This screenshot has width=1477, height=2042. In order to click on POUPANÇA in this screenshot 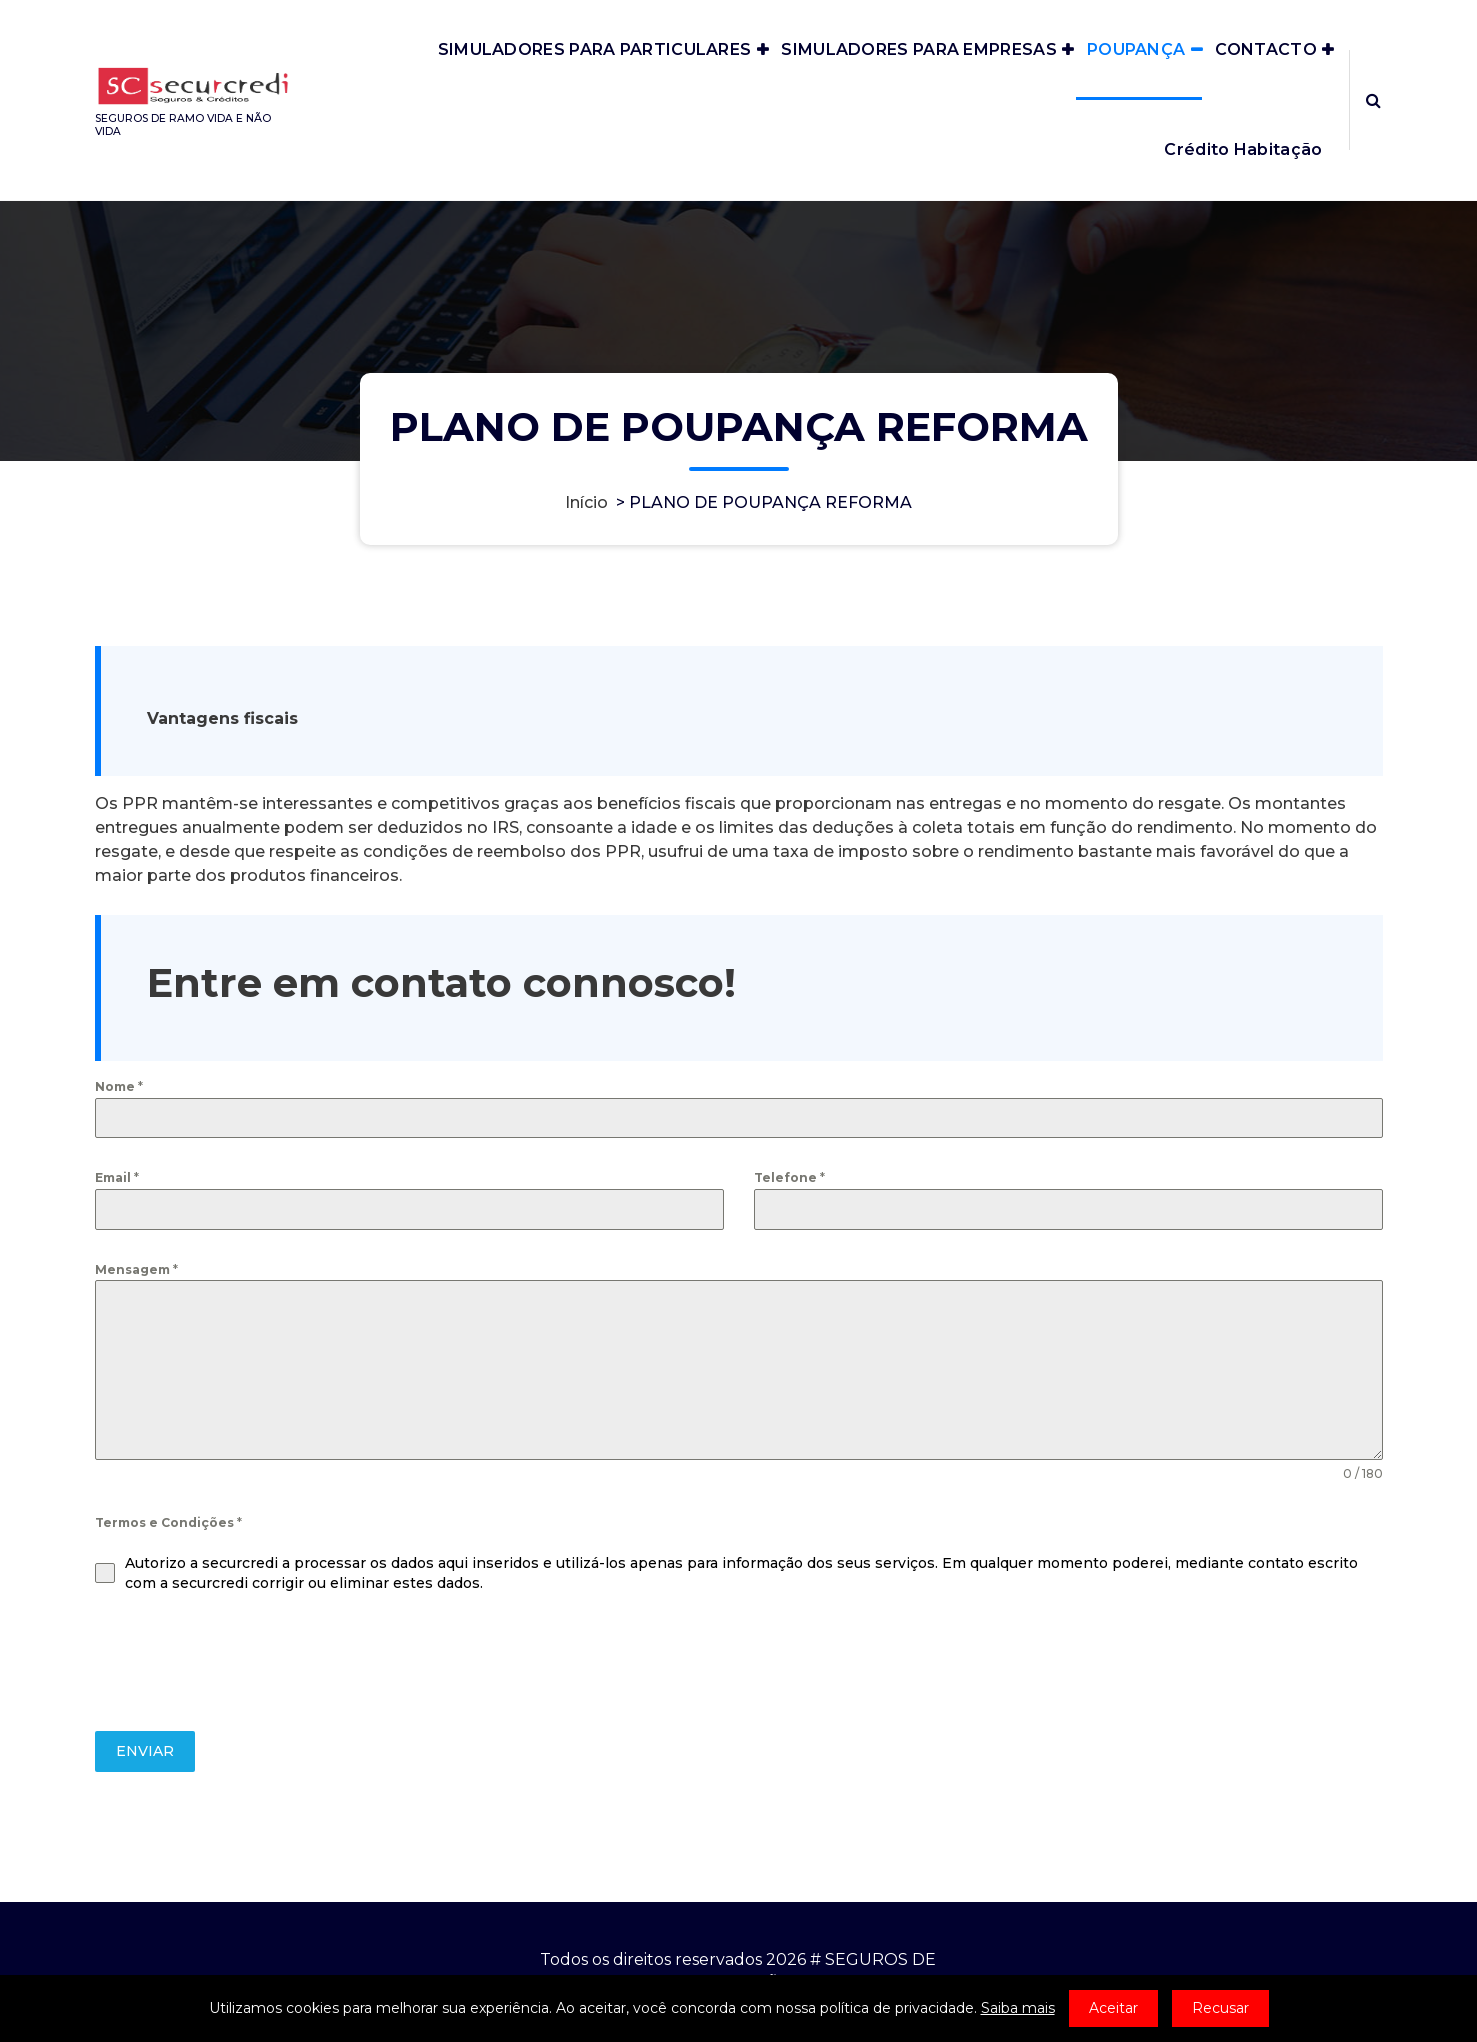, I will do `click(1136, 49)`.